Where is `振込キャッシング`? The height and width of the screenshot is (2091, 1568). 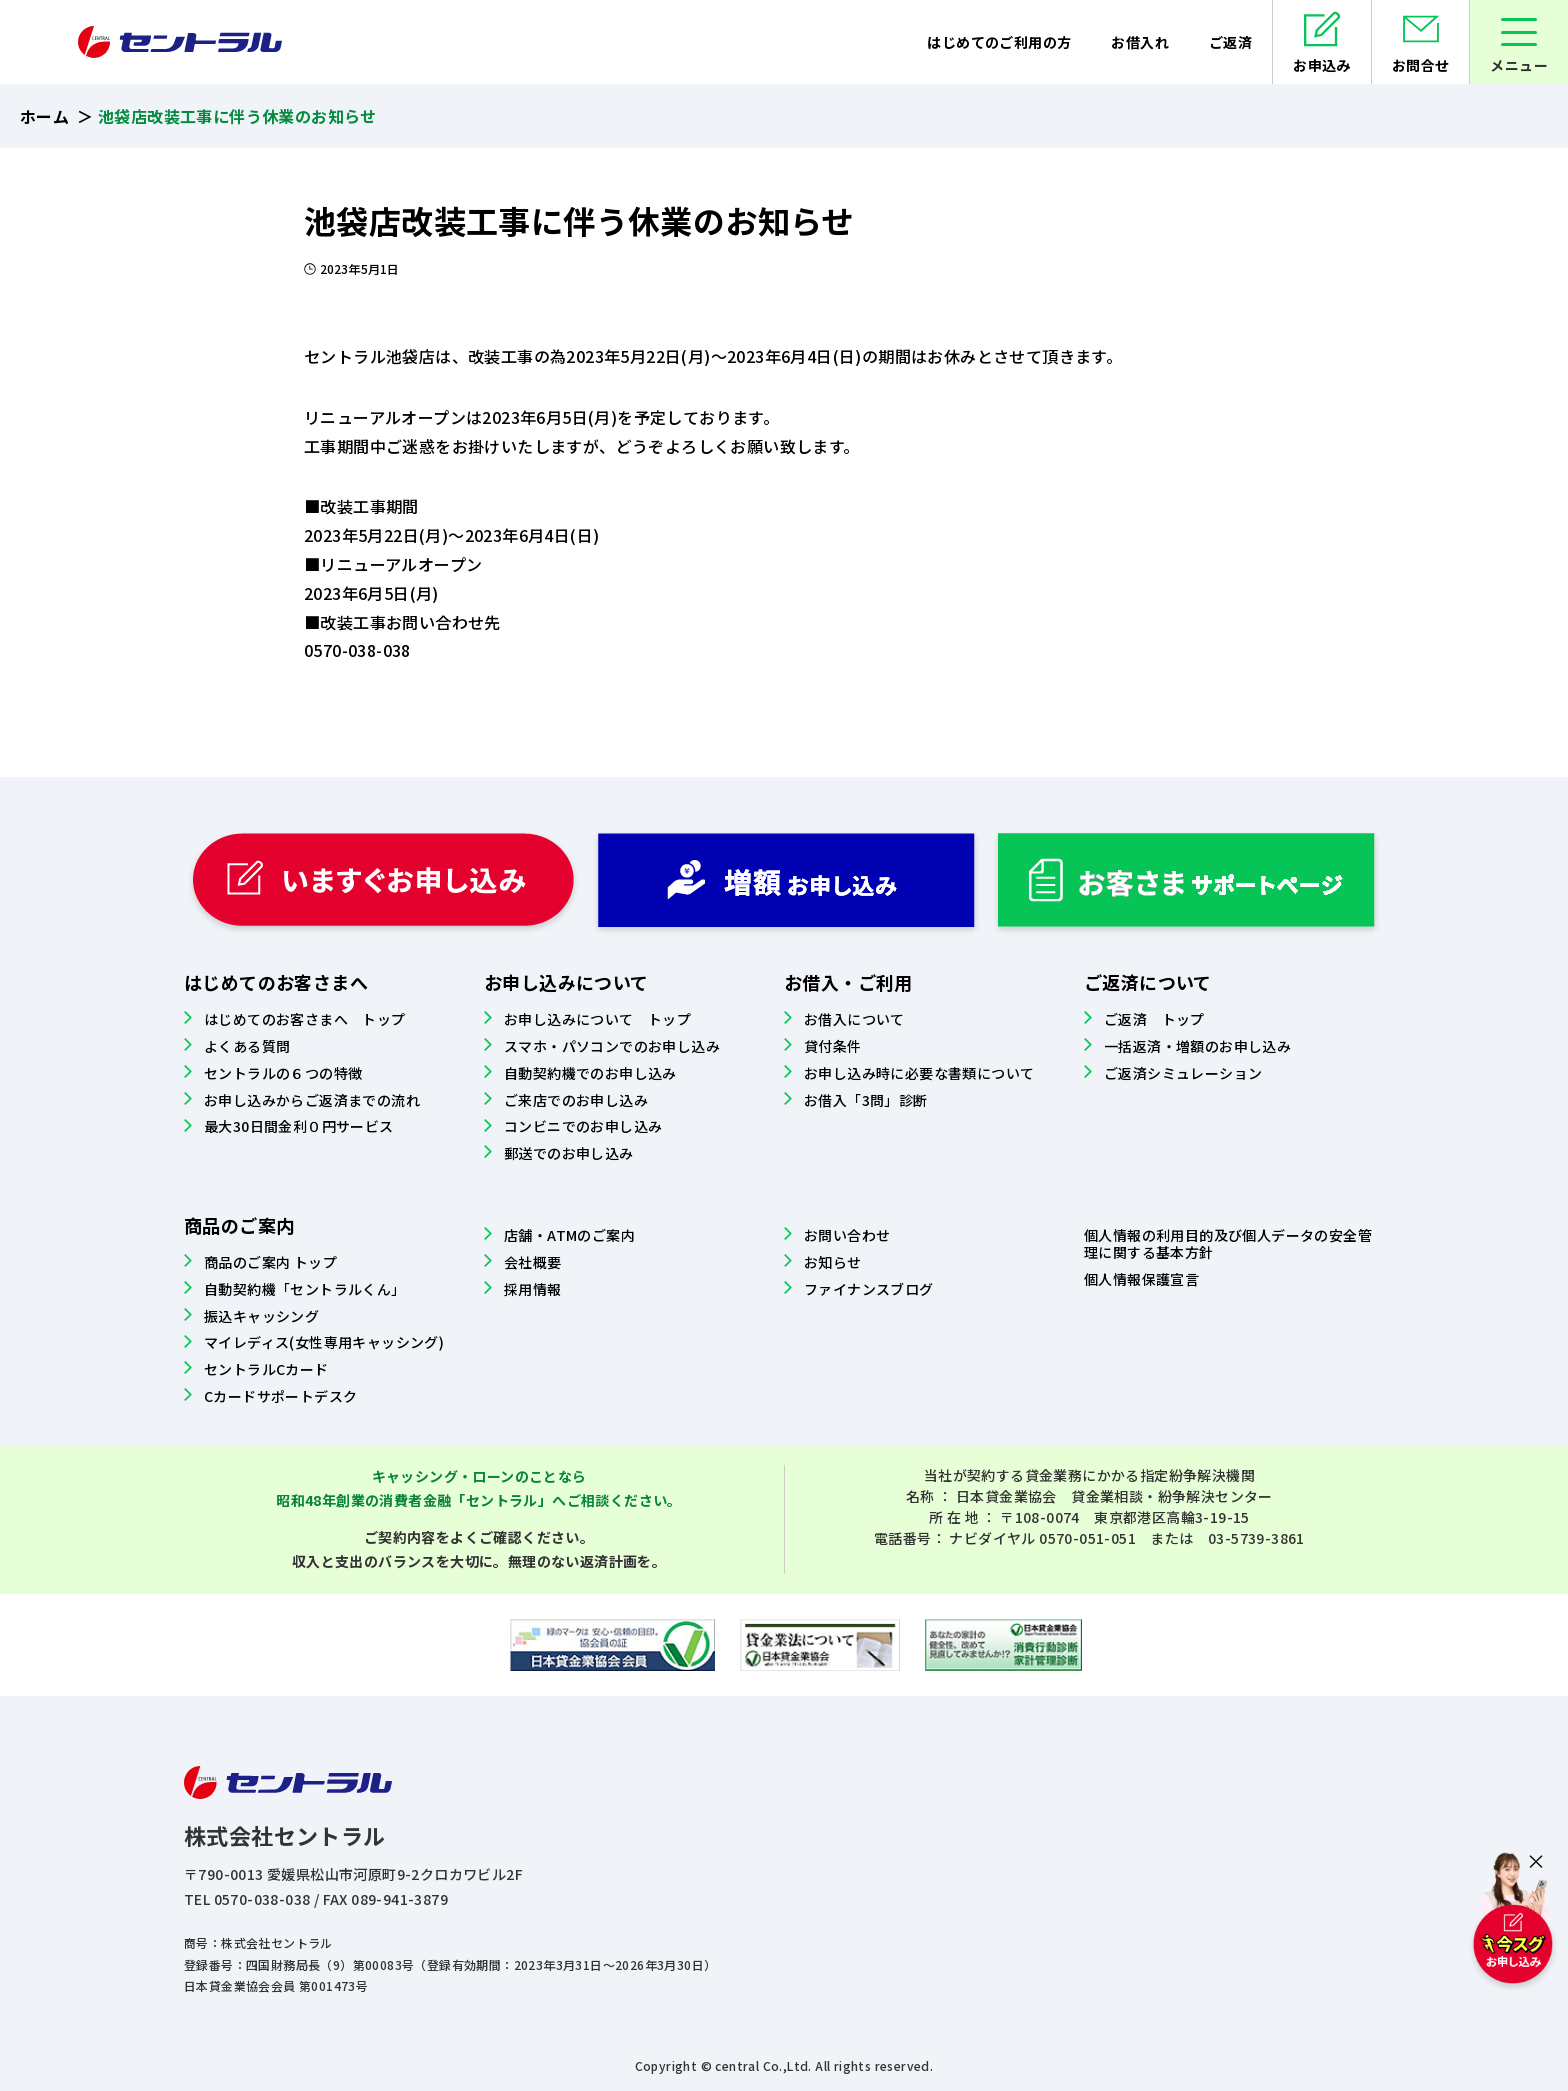
振込キャッシング is located at coordinates (261, 1316).